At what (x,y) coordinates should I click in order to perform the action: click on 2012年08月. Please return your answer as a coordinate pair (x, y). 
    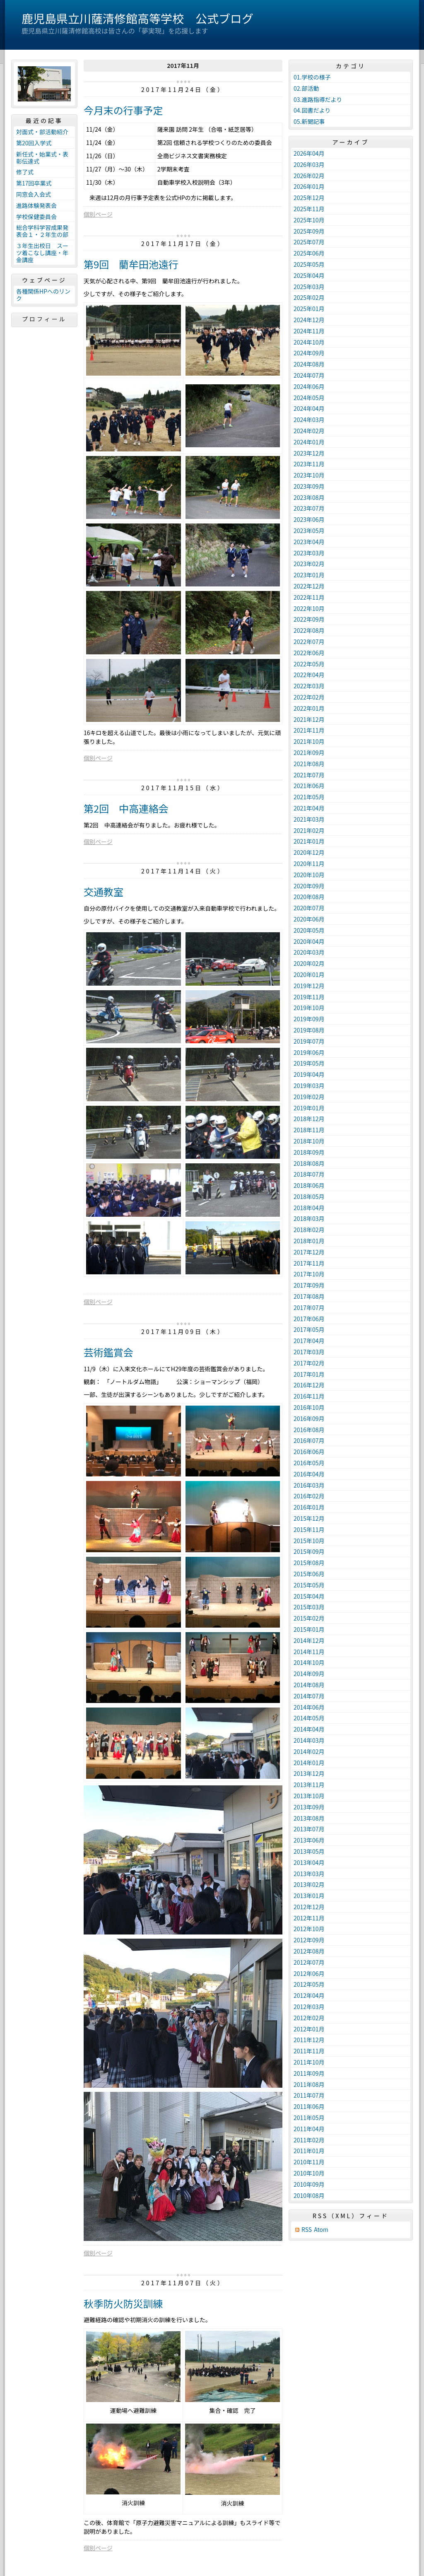
    Looking at the image, I should click on (309, 1951).